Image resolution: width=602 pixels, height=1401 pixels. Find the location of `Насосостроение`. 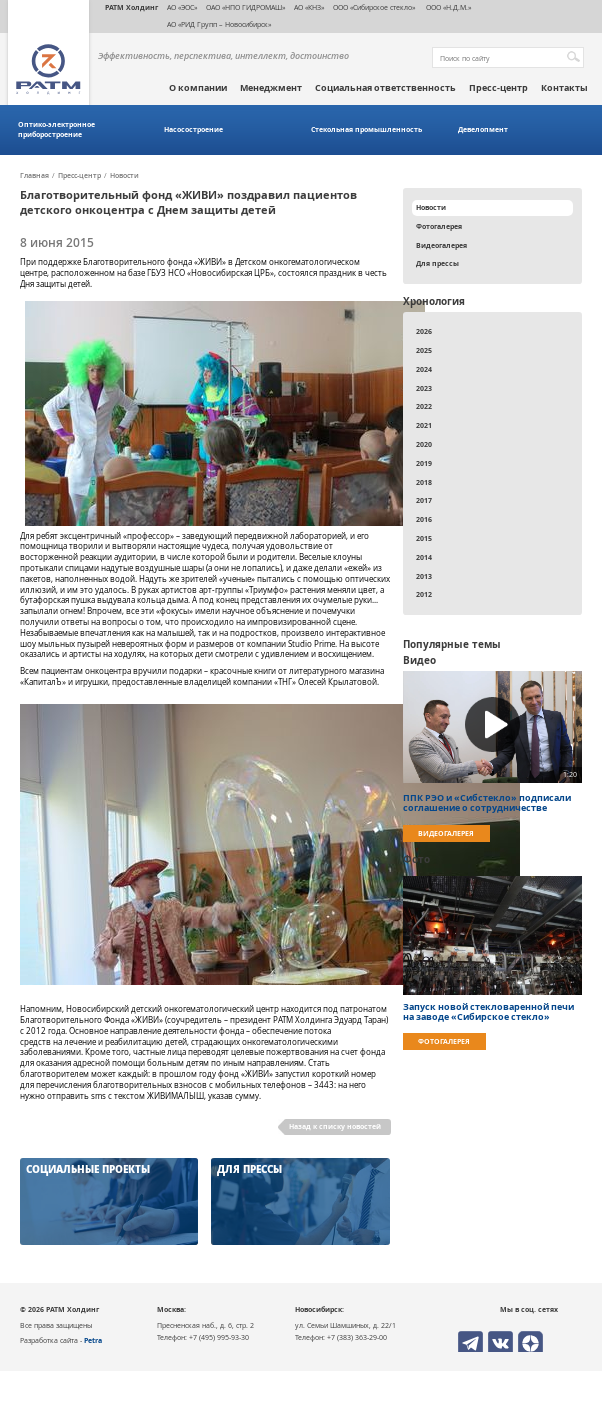

Насосостроение is located at coordinates (193, 129).